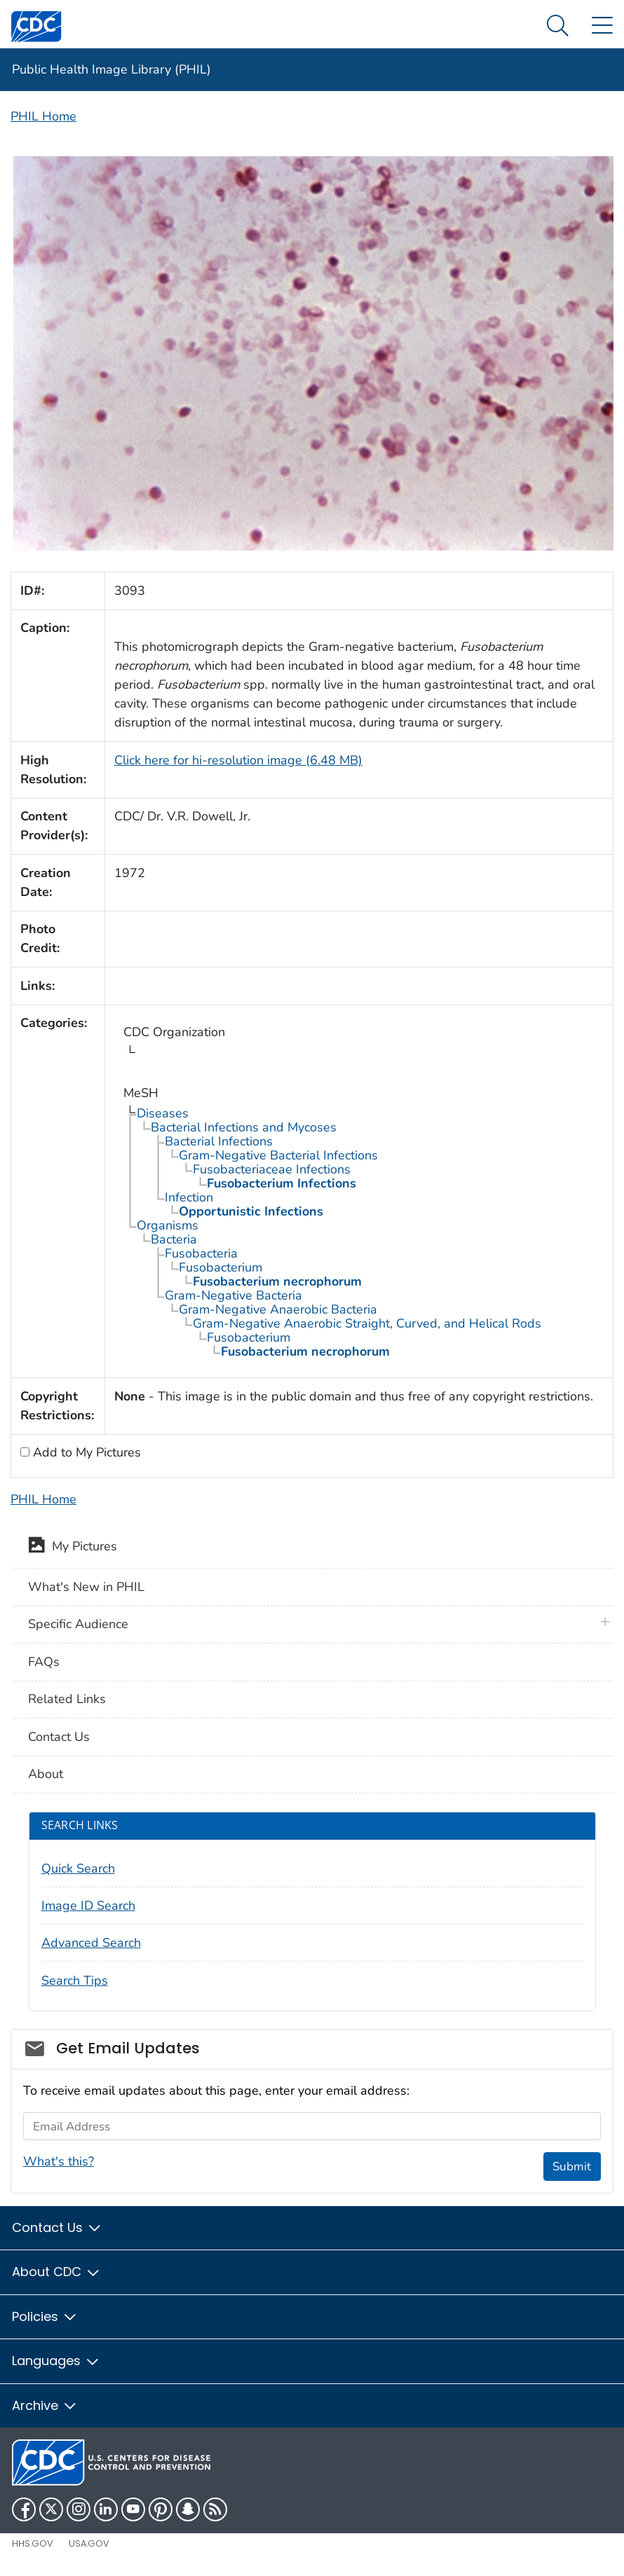 The height and width of the screenshot is (2576, 624). I want to click on Specific Audience, so click(78, 1624).